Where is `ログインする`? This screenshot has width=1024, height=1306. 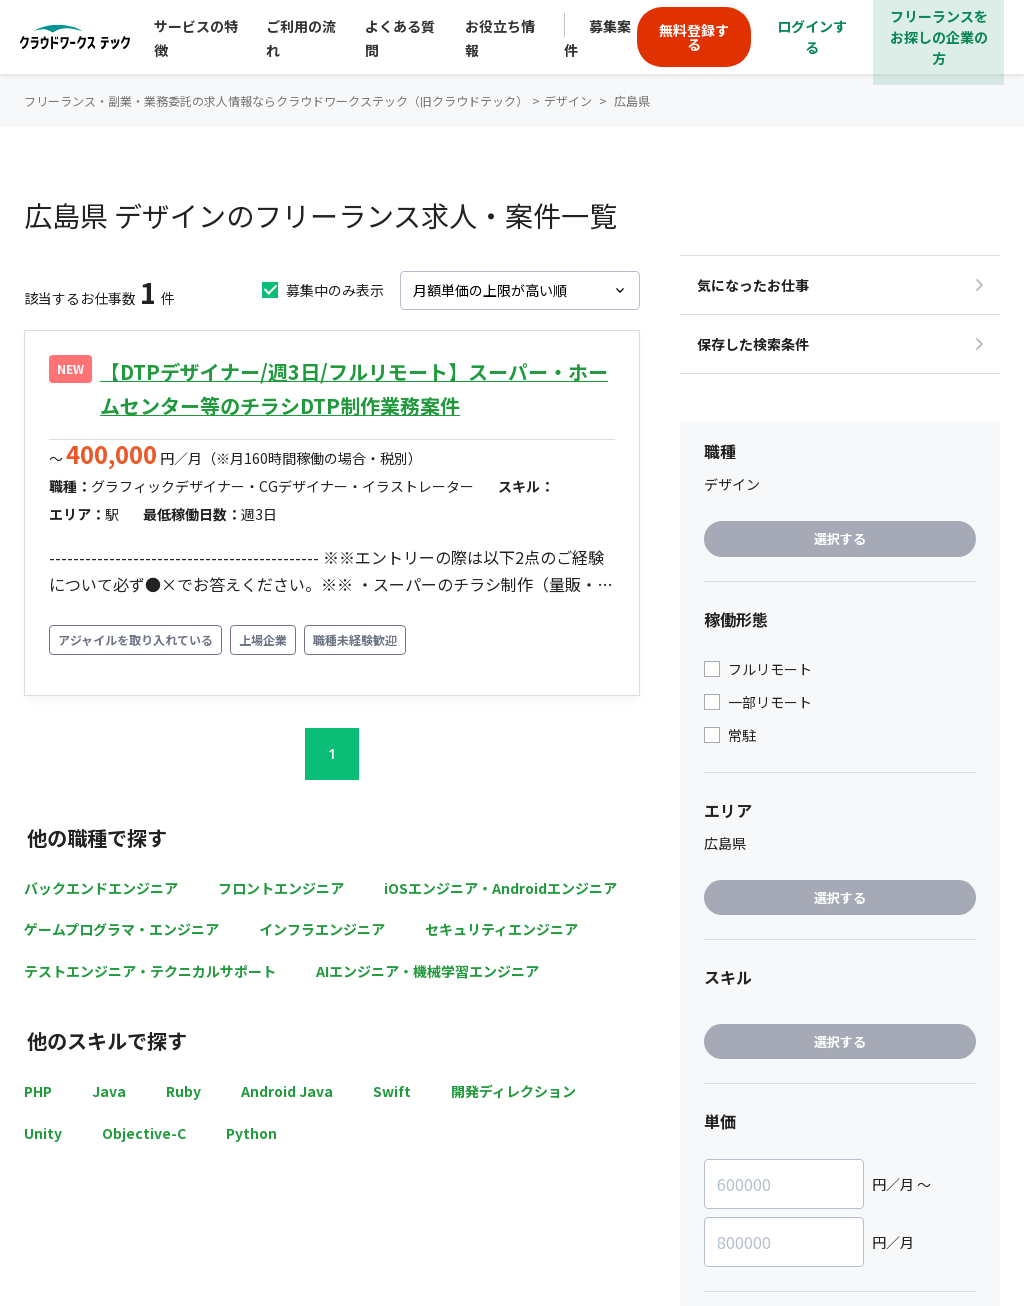 ログインする is located at coordinates (812, 36).